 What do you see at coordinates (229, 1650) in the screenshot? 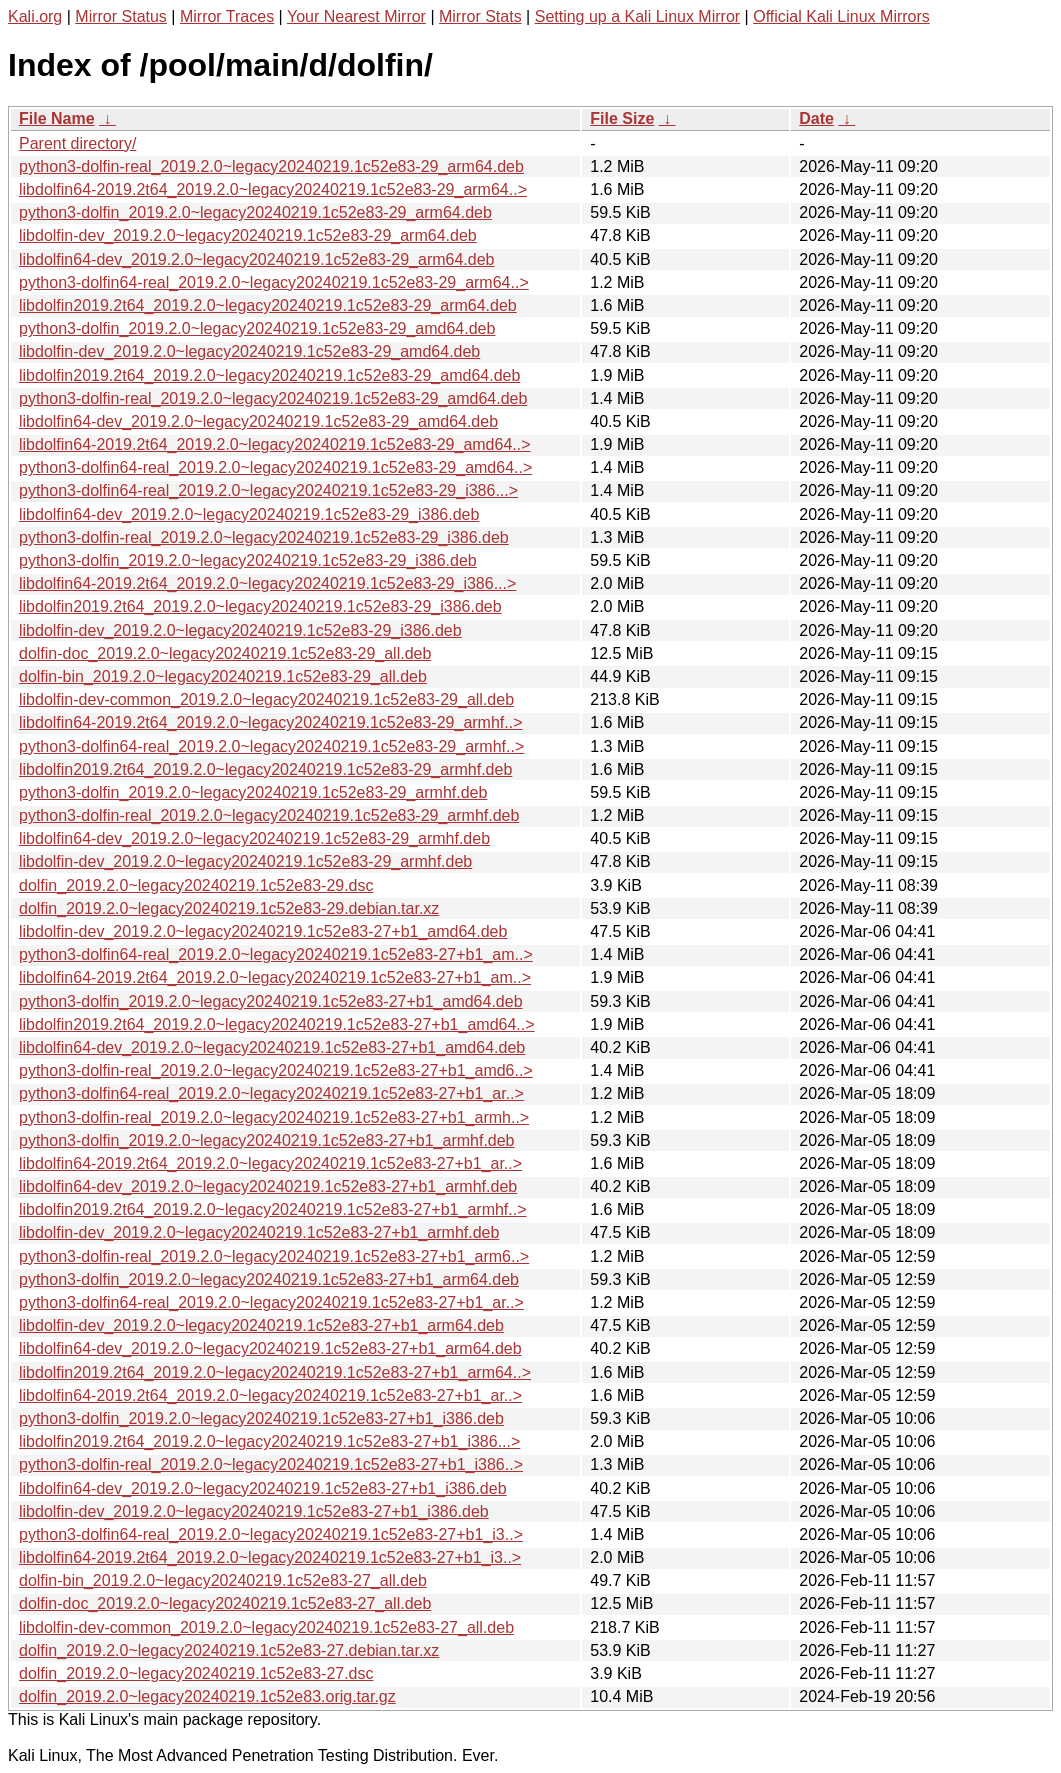
I see `dolfin_2019.2.0~legacy20240219.1c52e83-27.debian.tar.xz` at bounding box center [229, 1650].